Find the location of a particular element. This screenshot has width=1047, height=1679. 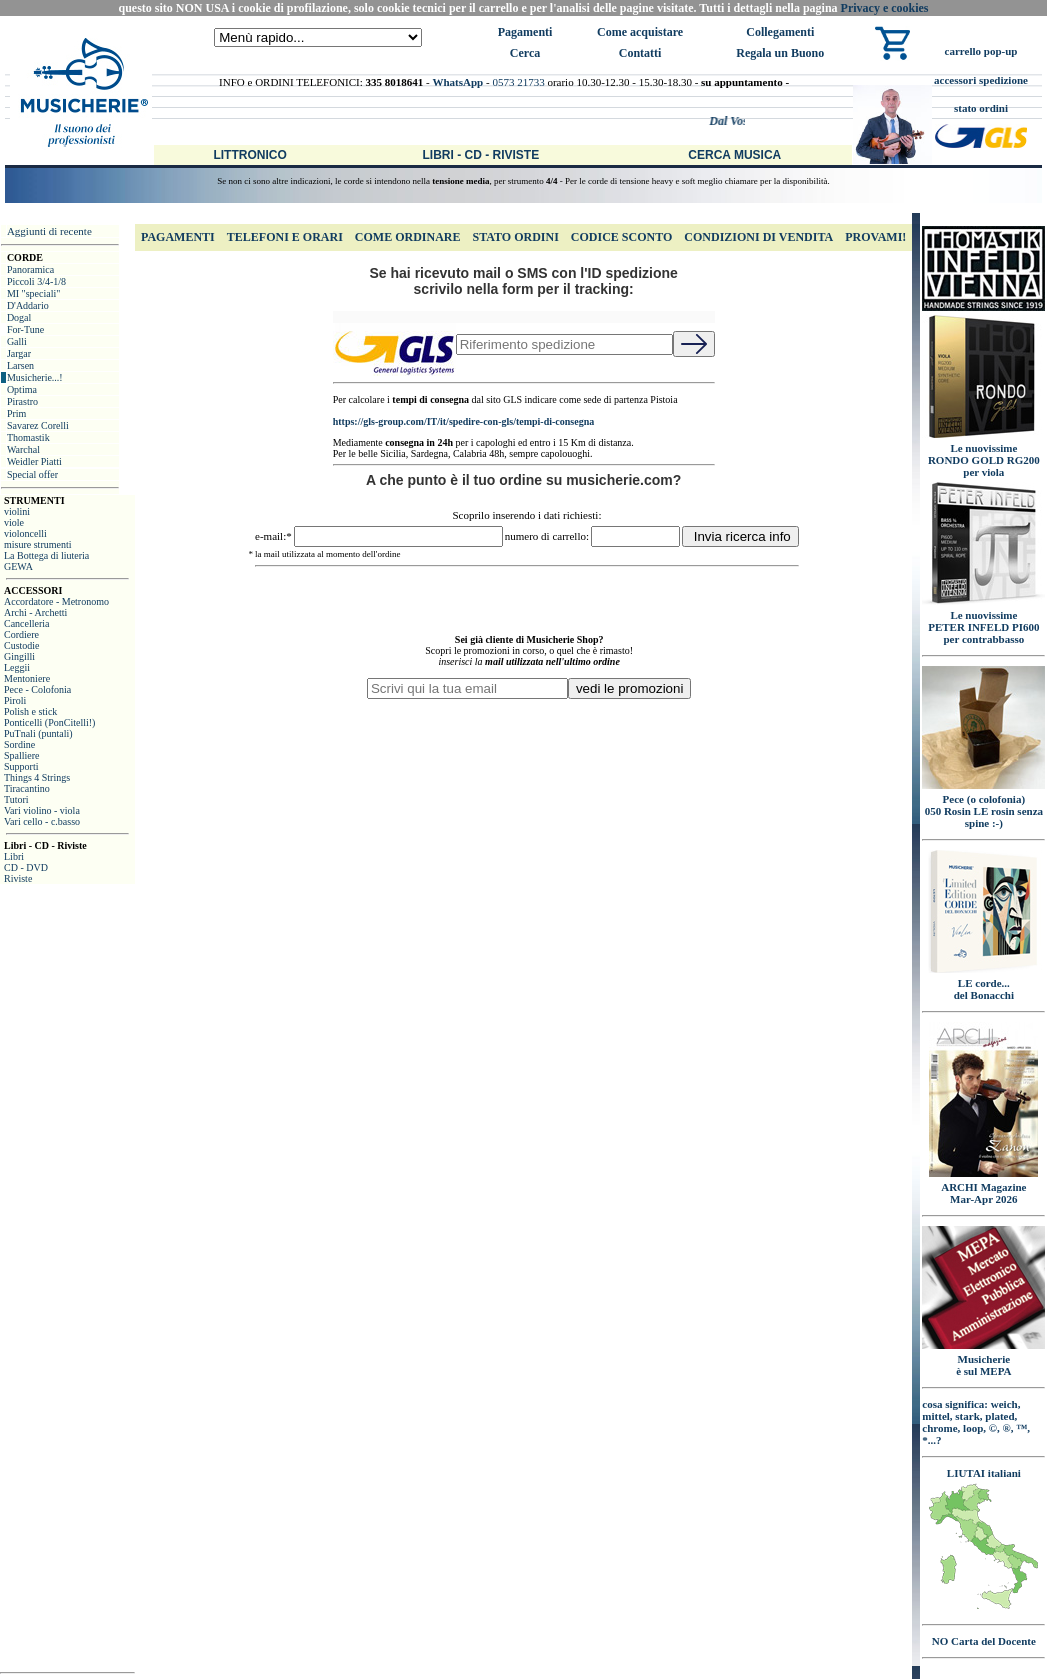

CD - DVD is located at coordinates (26, 867).